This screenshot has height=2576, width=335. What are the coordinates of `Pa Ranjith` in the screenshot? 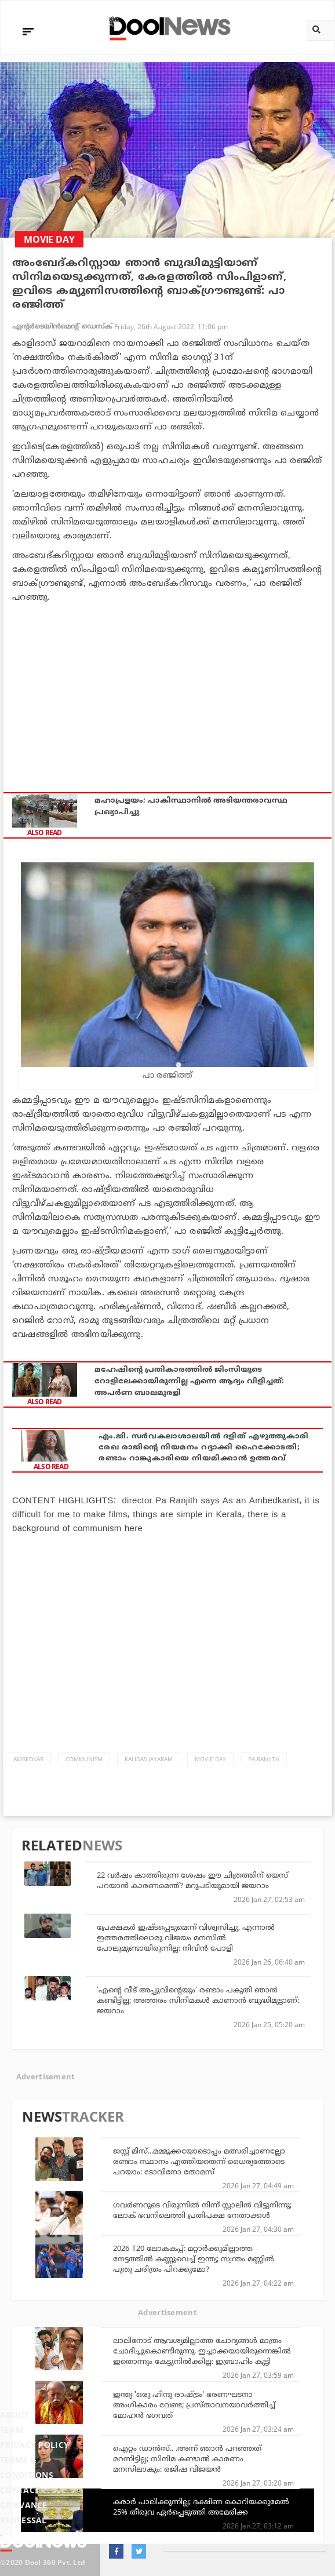 It's located at (263, 1759).